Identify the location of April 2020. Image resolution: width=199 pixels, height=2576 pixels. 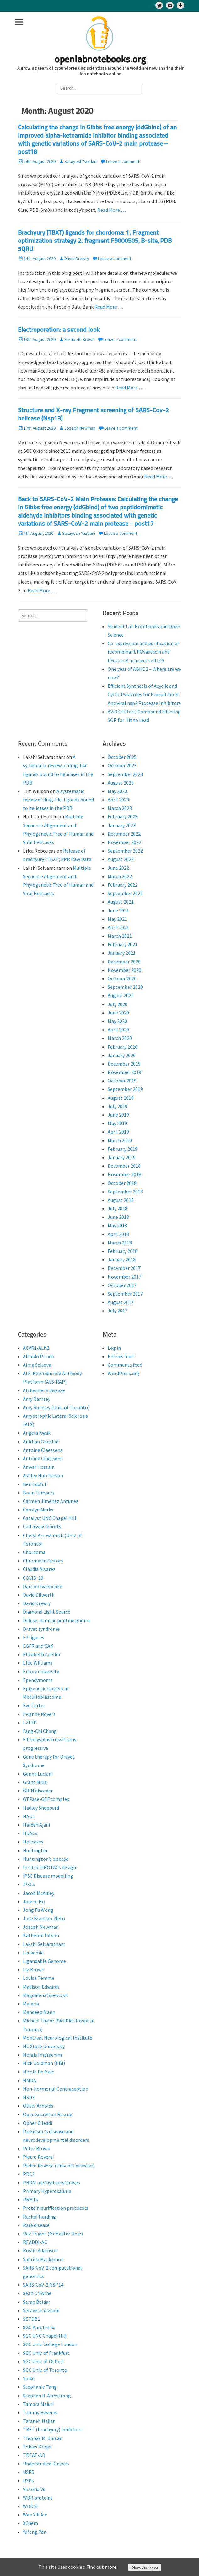
(118, 1029).